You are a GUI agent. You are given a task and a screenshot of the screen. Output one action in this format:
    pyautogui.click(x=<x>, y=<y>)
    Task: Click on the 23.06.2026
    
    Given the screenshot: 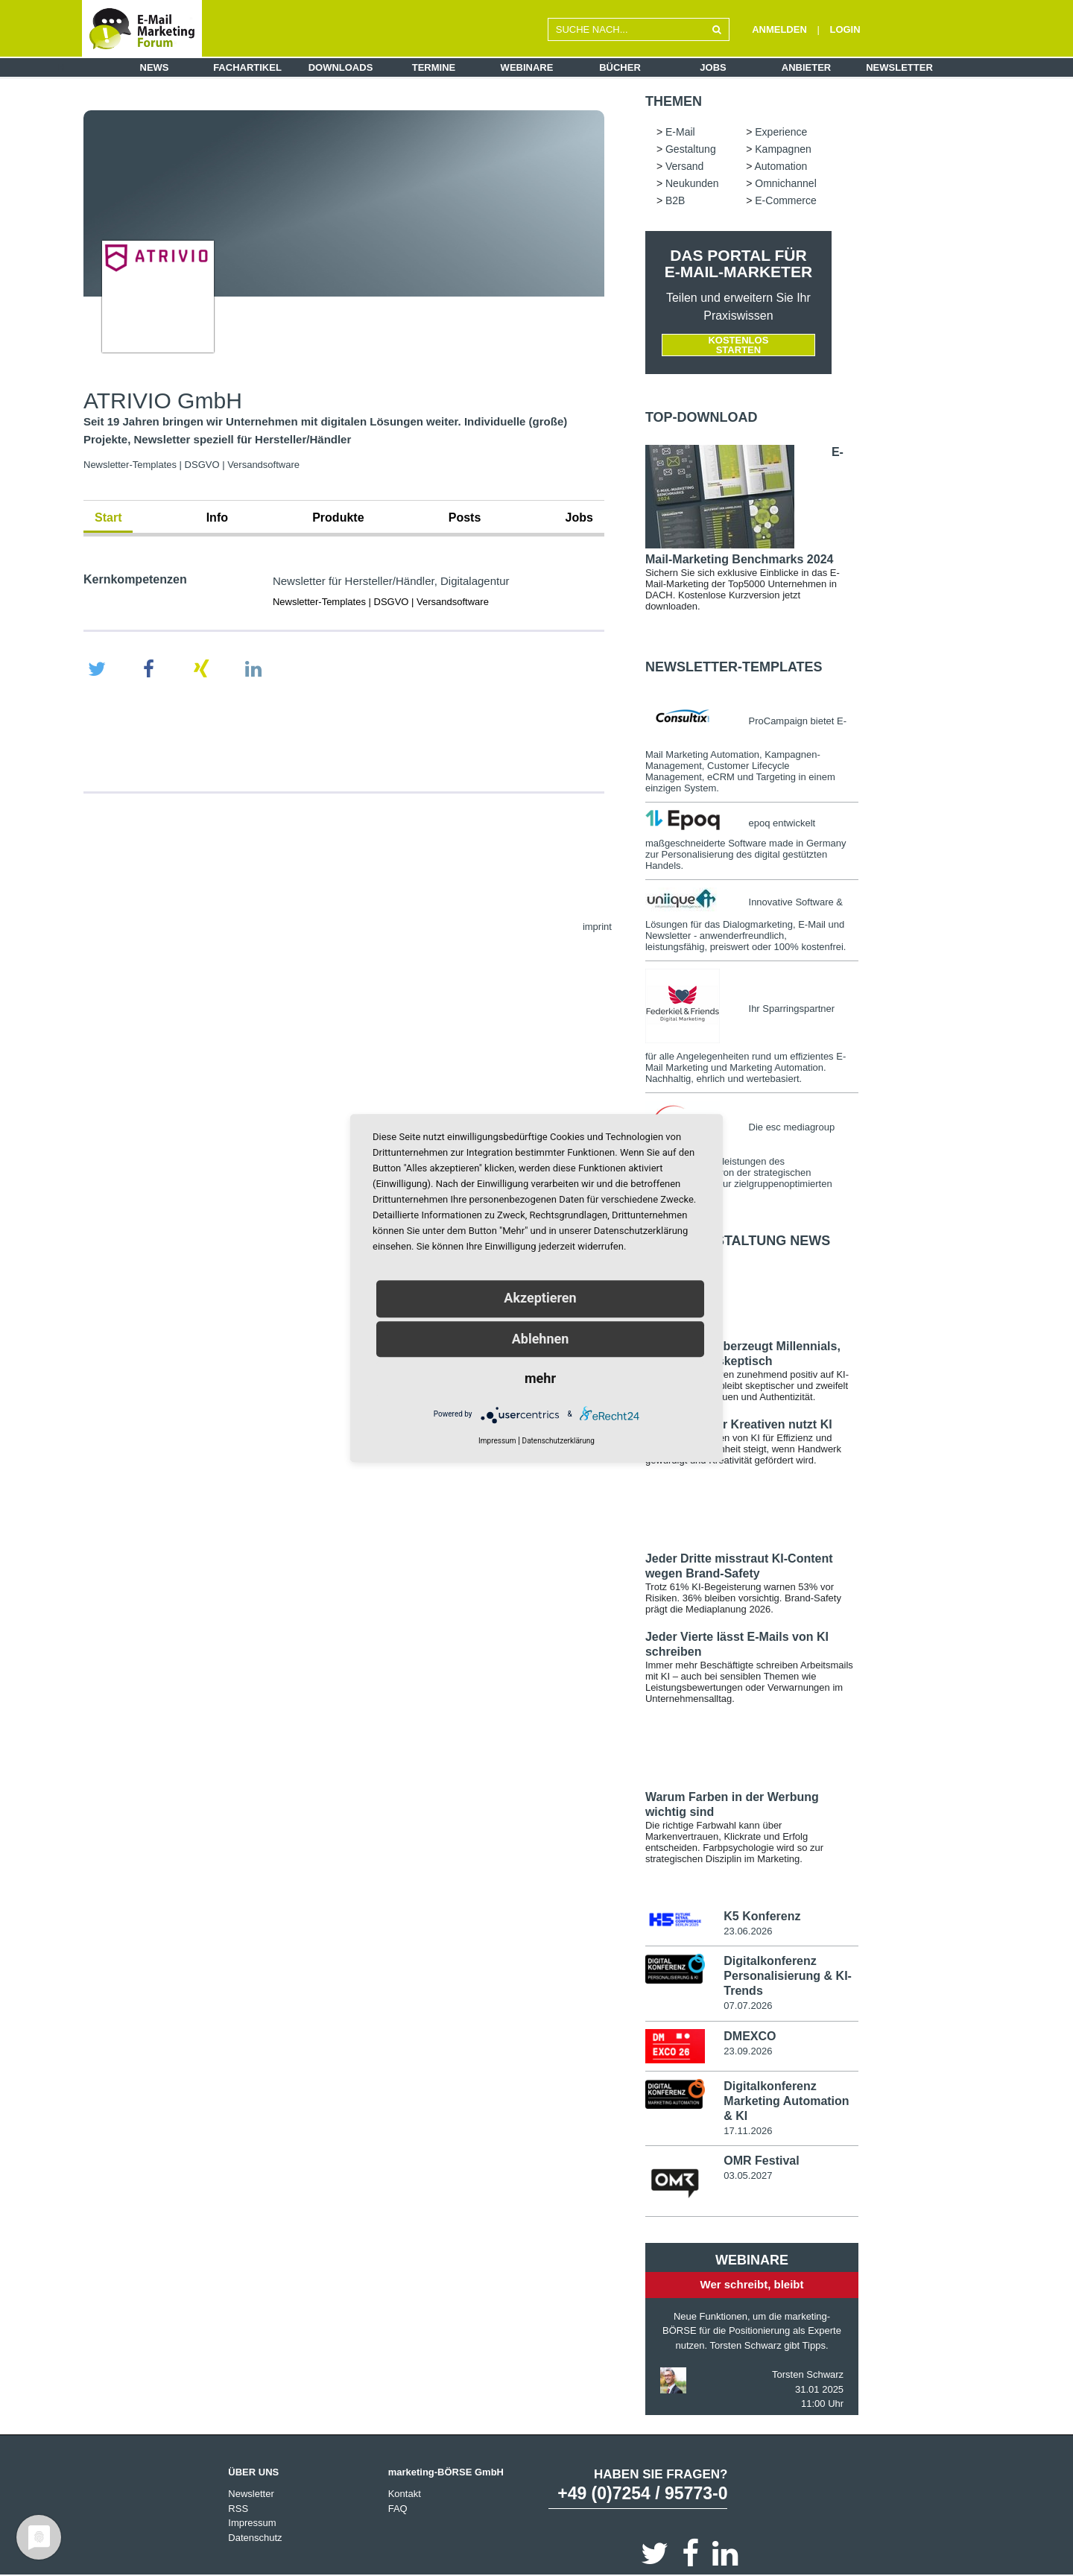 What is the action you would take?
    pyautogui.click(x=748, y=1931)
    